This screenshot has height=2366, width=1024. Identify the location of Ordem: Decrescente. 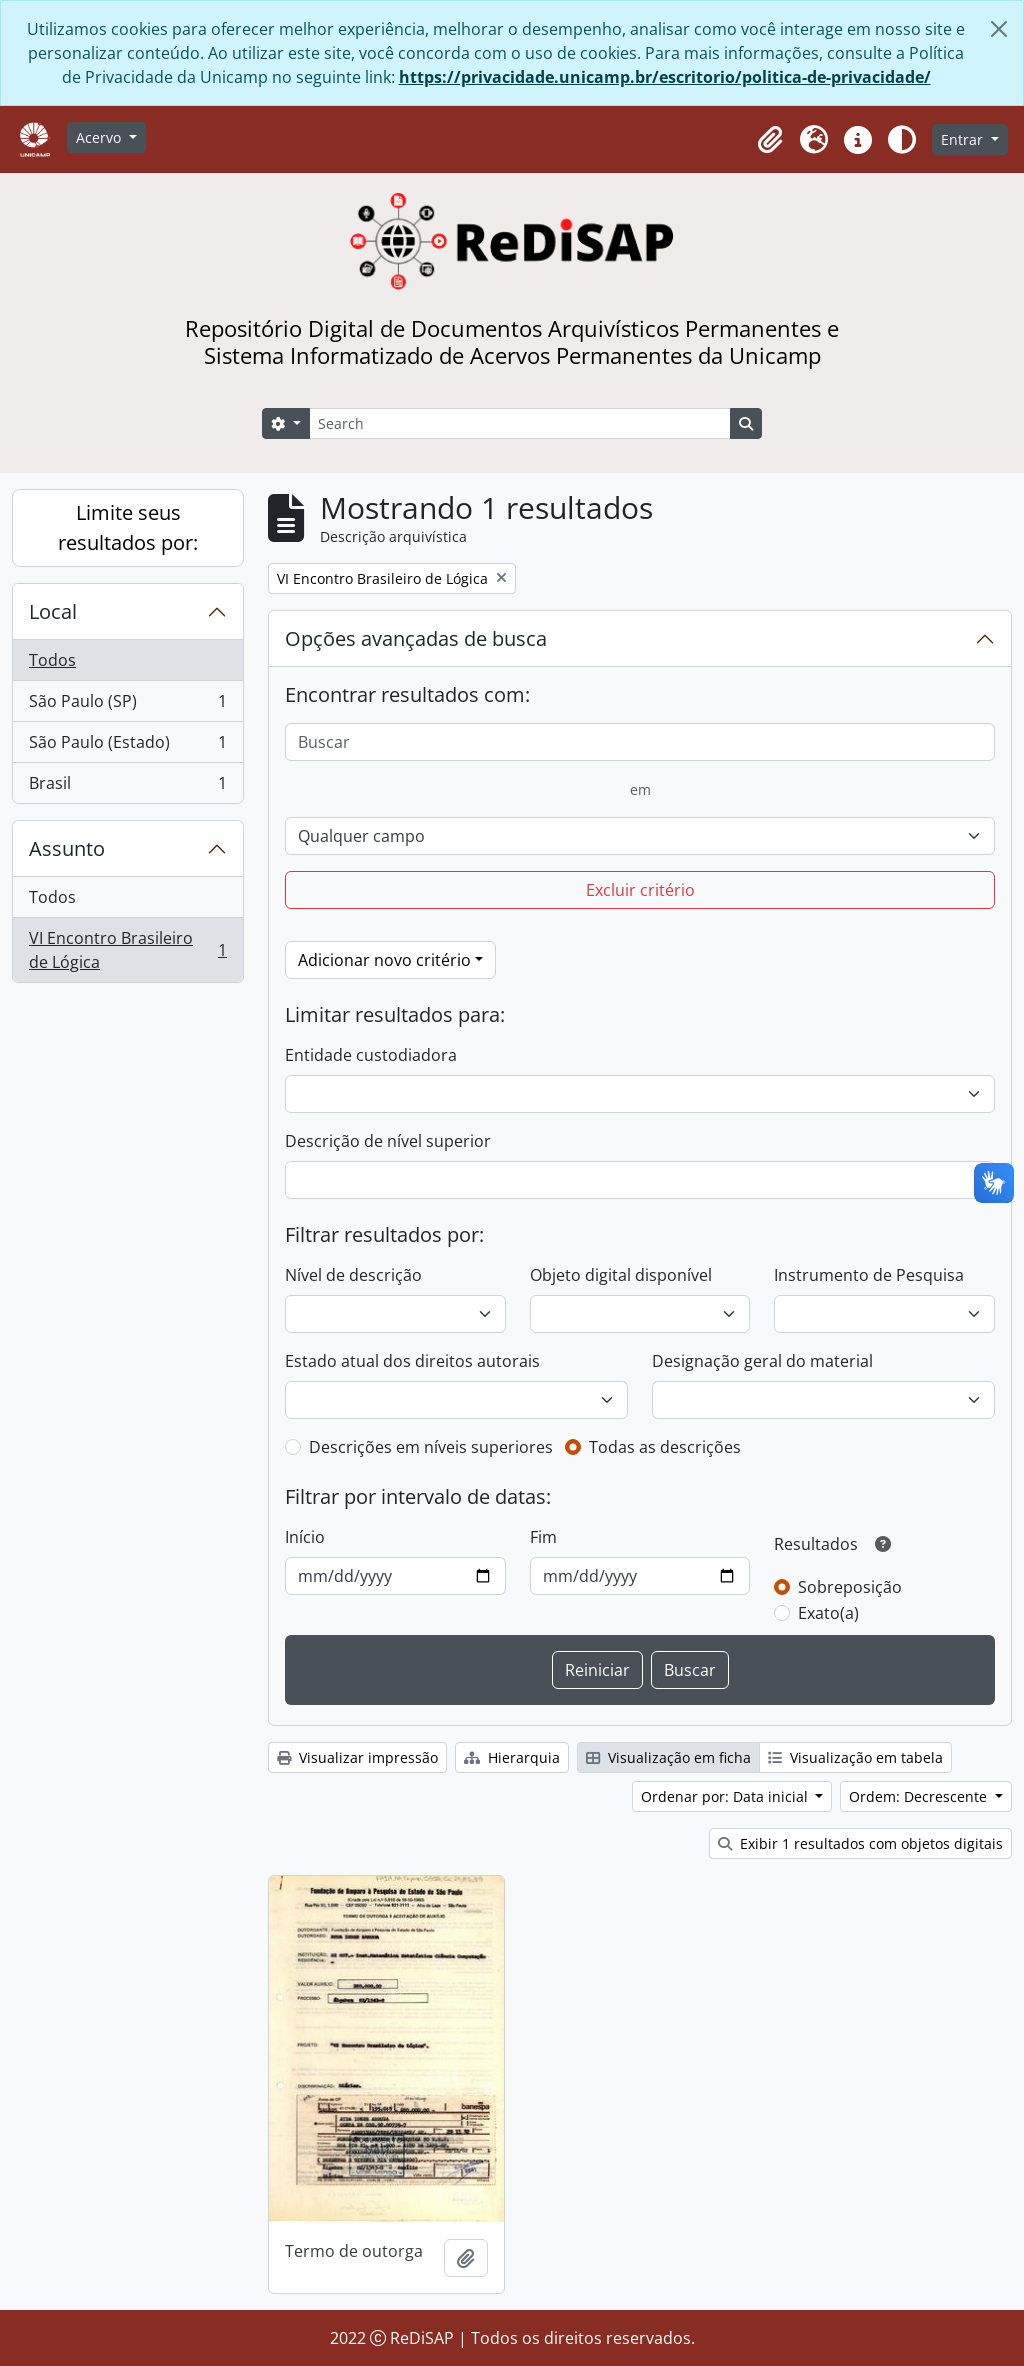
(920, 1796).